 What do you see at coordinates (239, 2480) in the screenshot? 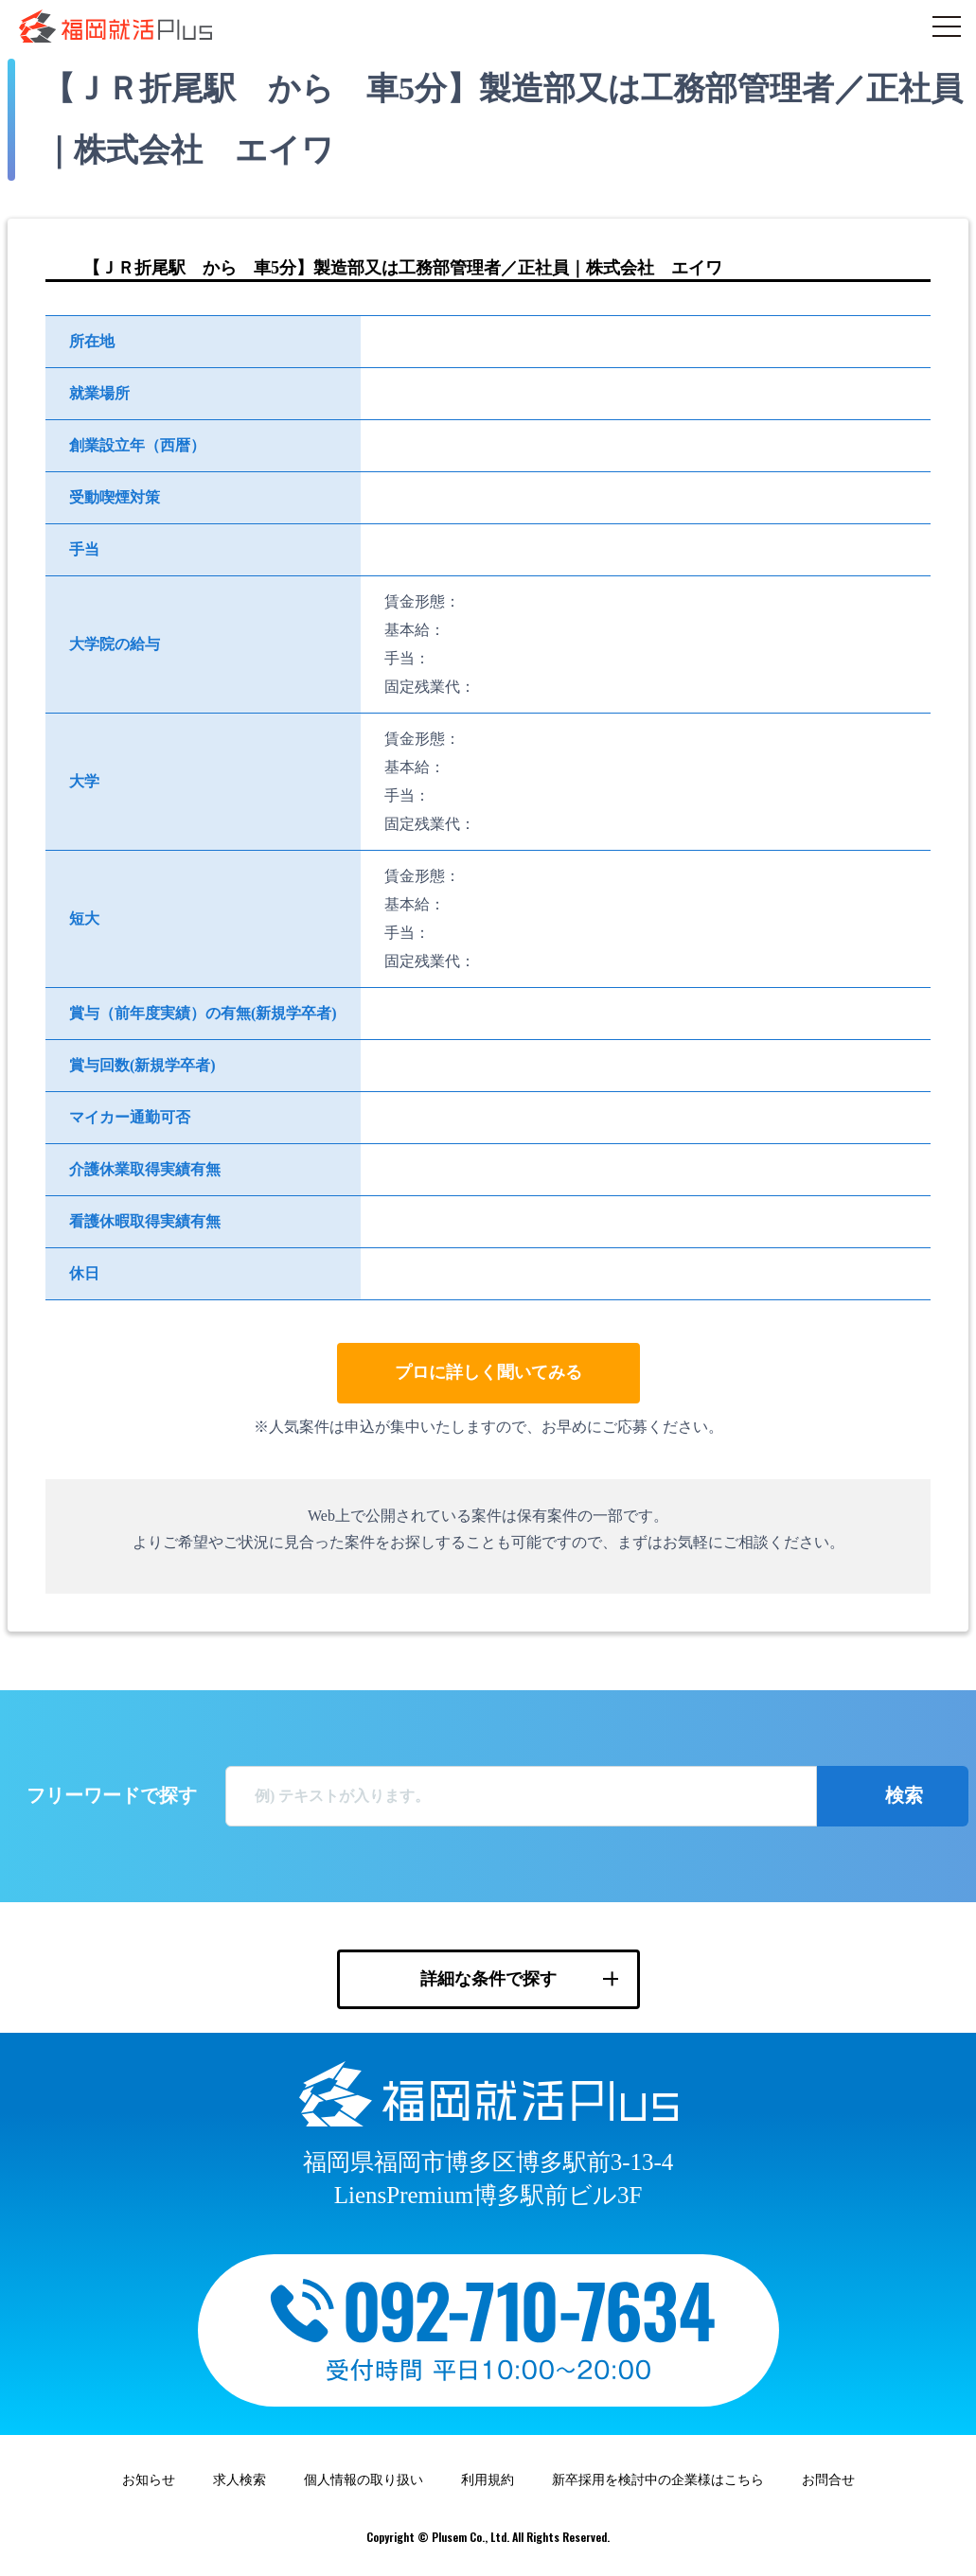
I see `求人検索` at bounding box center [239, 2480].